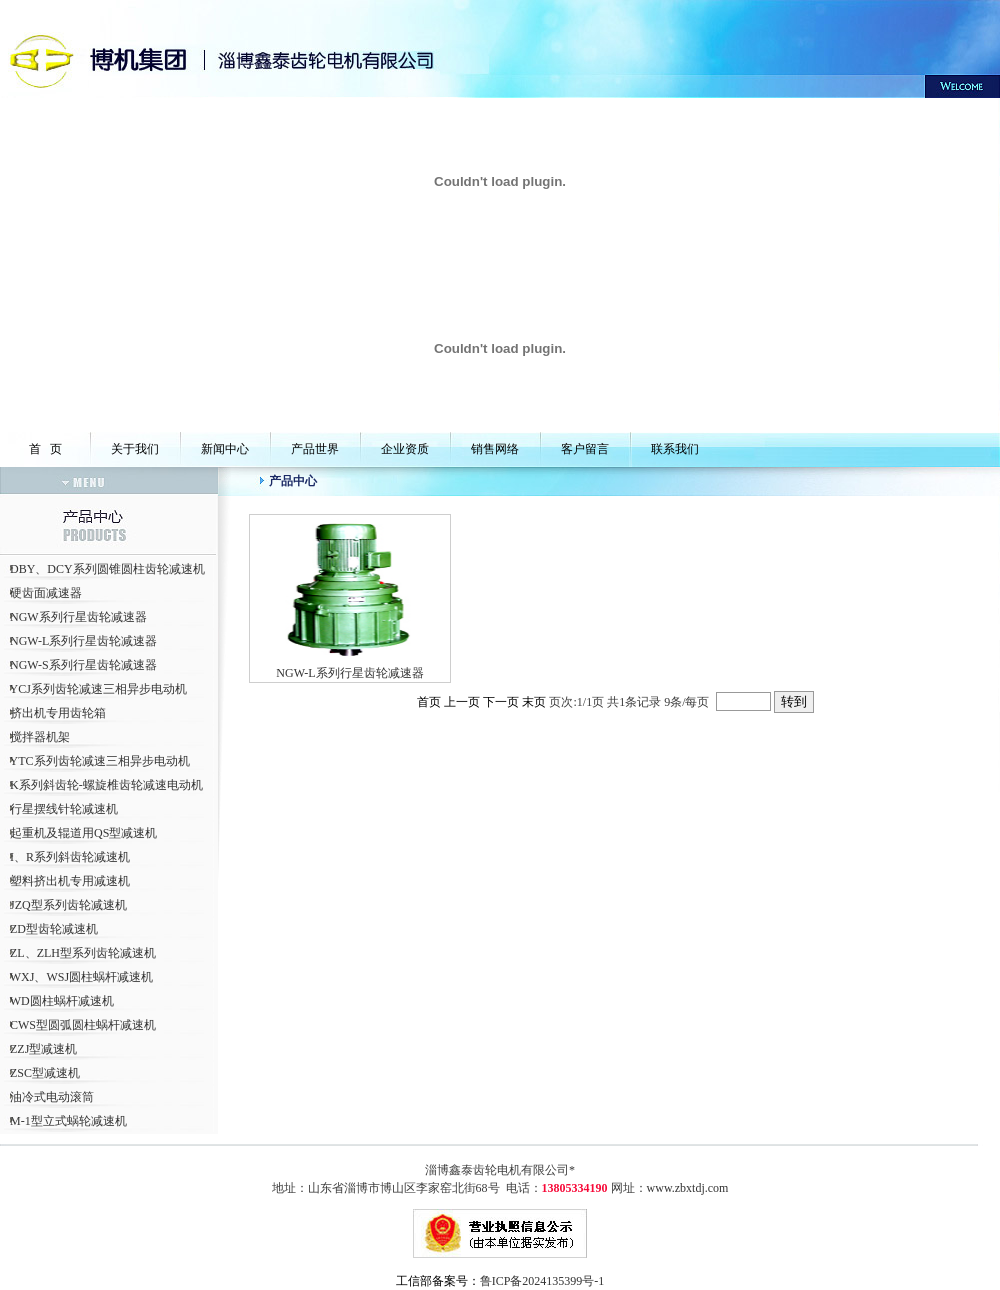 The width and height of the screenshot is (1000, 1290). What do you see at coordinates (315, 449) in the screenshot?
I see `产品世界` at bounding box center [315, 449].